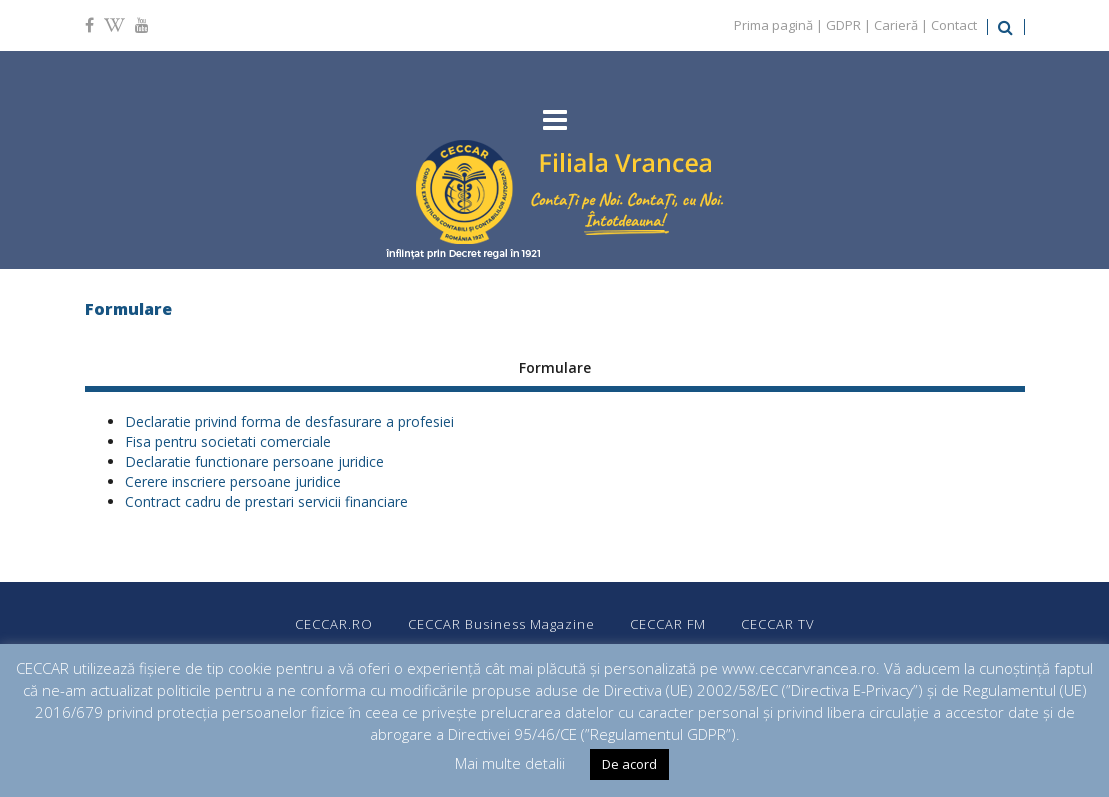 The width and height of the screenshot is (1109, 797). I want to click on Contact, so click(954, 25).